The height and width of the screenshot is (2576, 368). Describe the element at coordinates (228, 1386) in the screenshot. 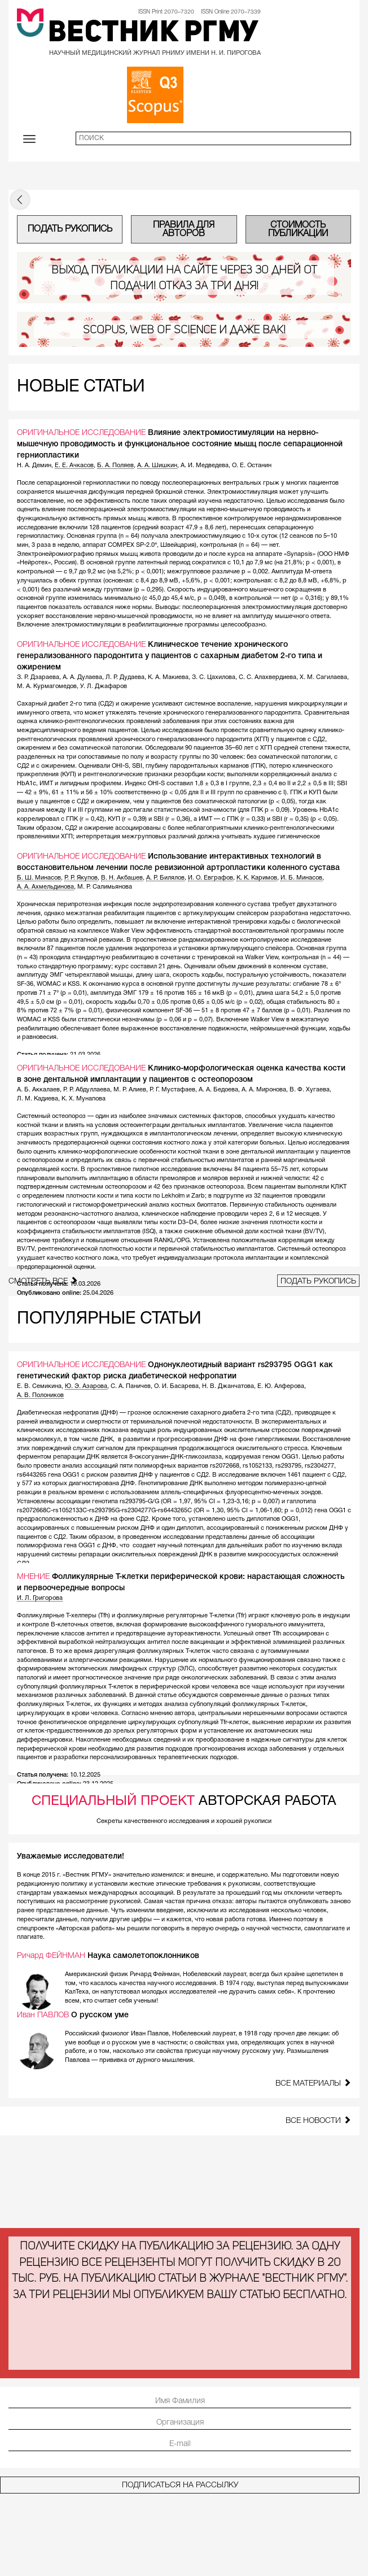

I see `Н. В. Джанчатова` at that location.